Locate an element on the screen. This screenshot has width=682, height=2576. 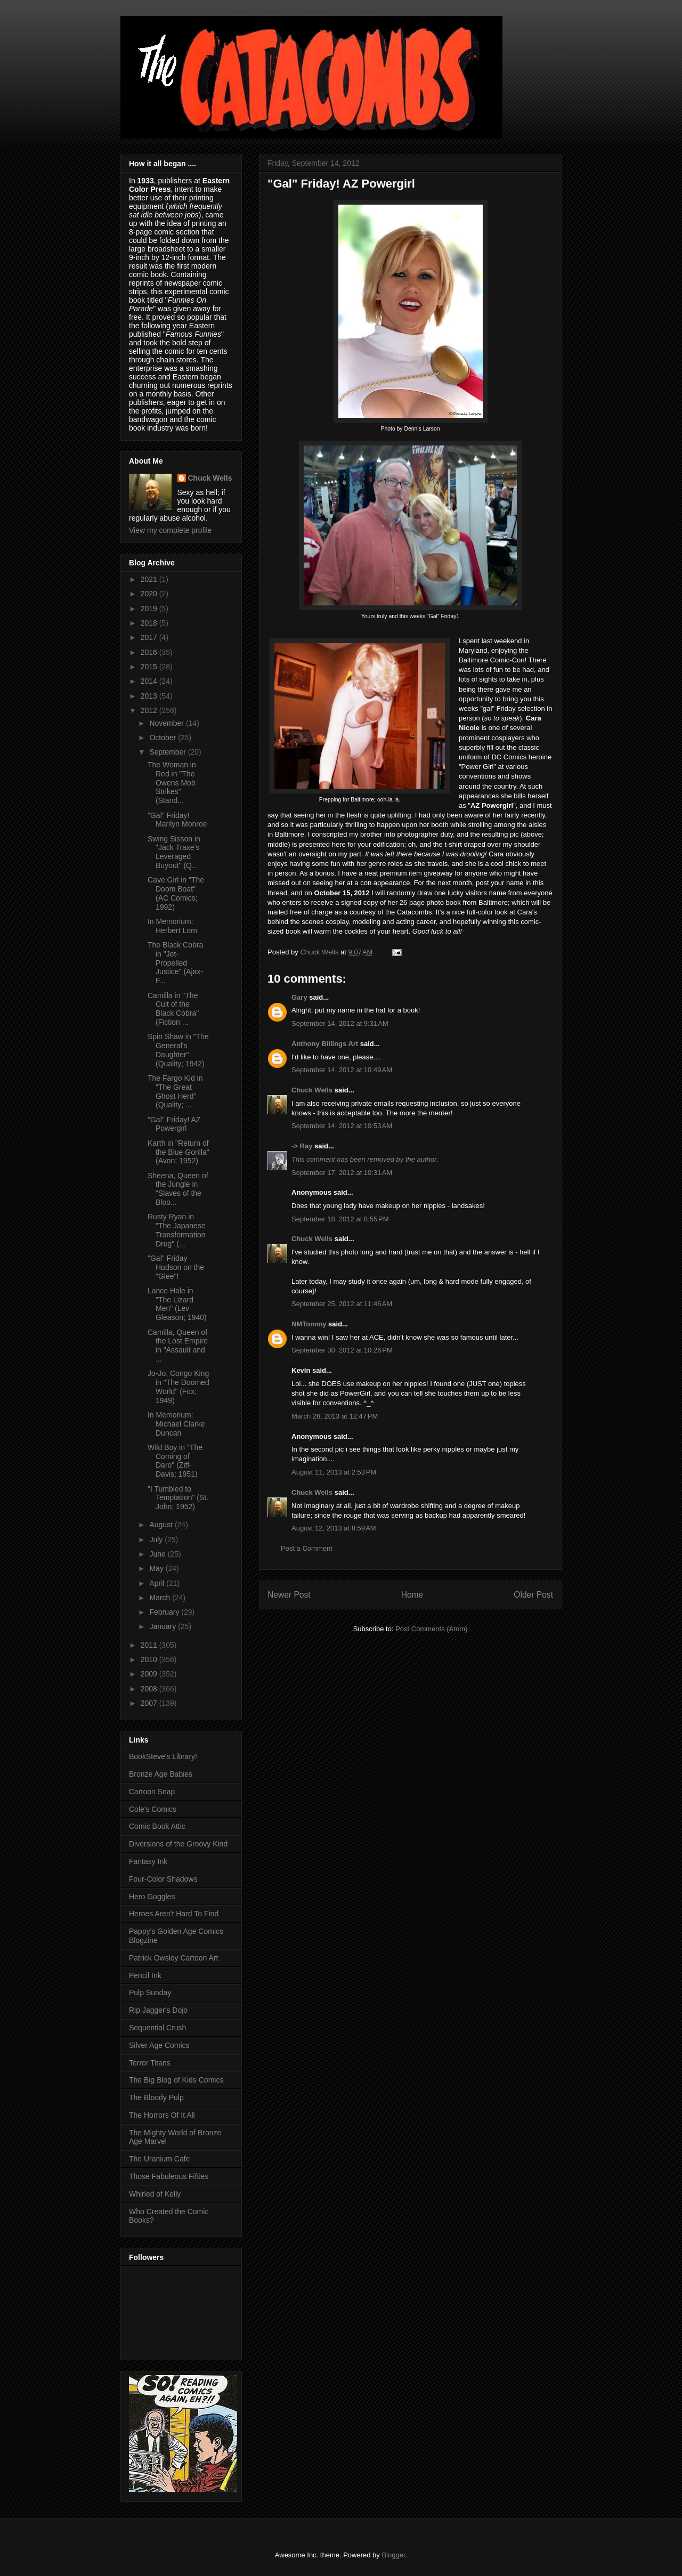
March is located at coordinates (160, 1597).